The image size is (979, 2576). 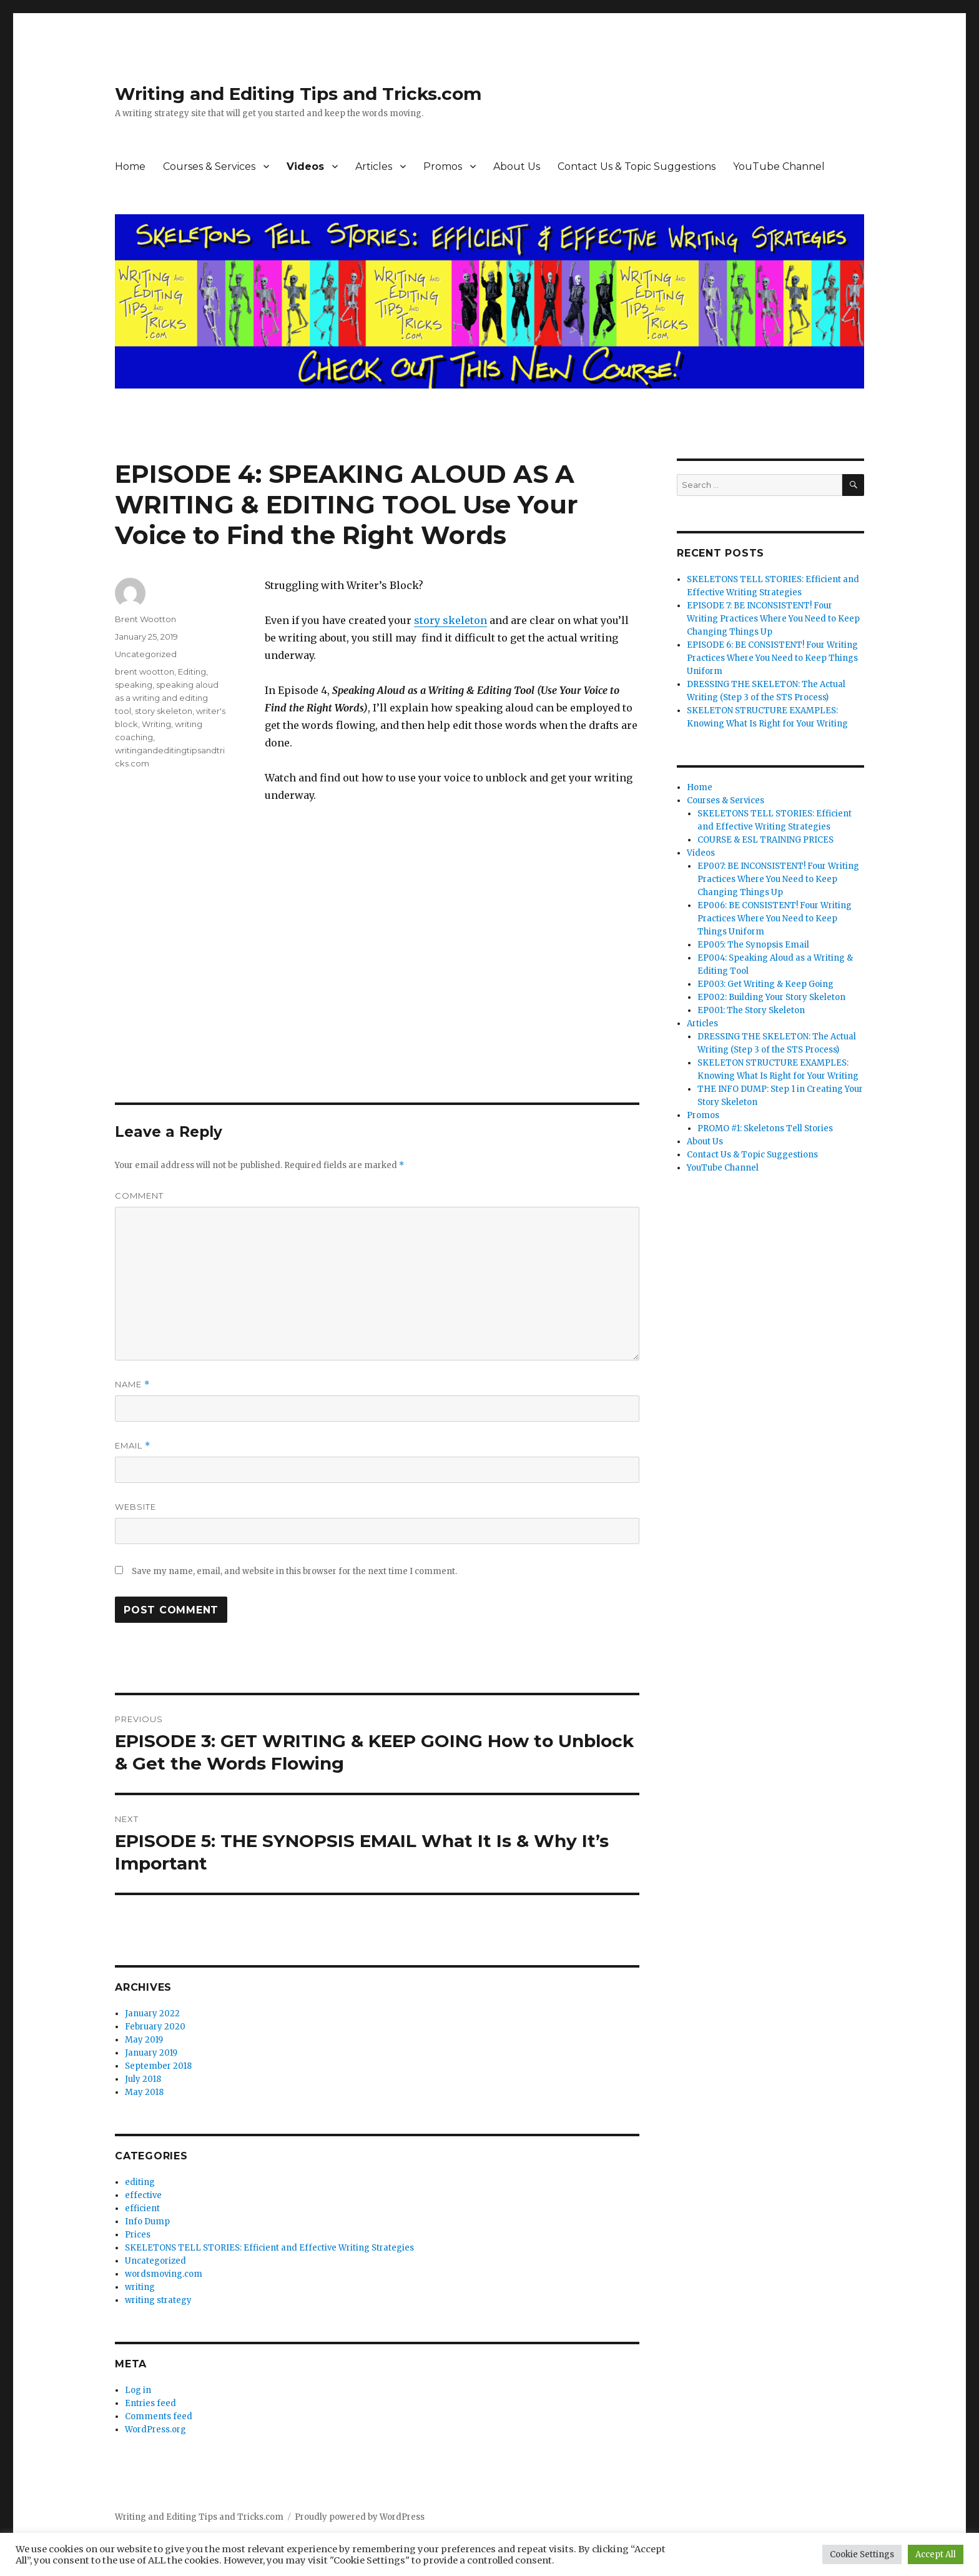 I want to click on Cookie Settings [button], so click(x=862, y=2554).